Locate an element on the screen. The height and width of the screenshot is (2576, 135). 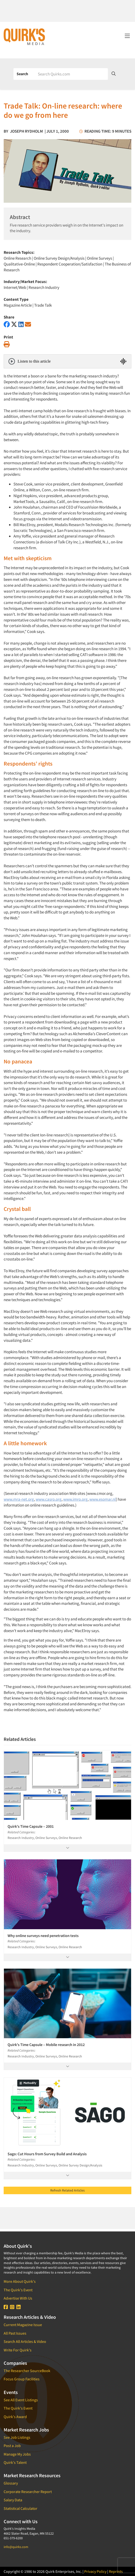
Search All Articles & Video is located at coordinates (25, 2341).